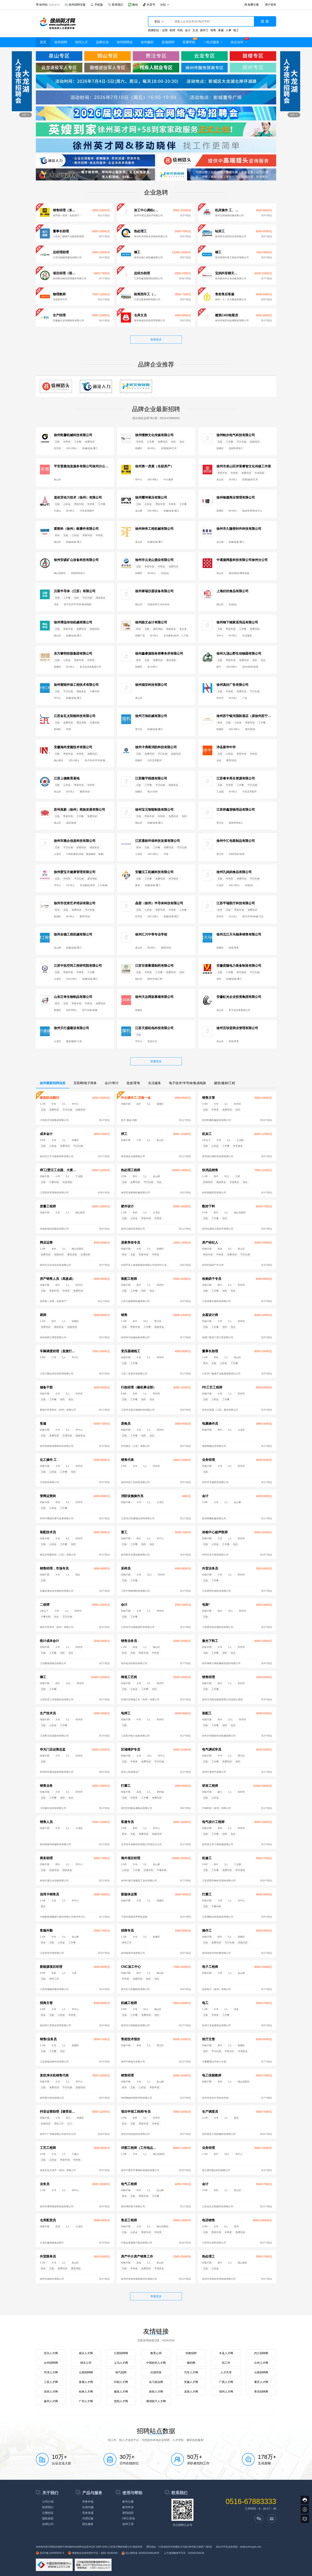 This screenshot has width=312, height=2576. I want to click on 江苏柔熙生物科技有限公司, so click(216, 1590).